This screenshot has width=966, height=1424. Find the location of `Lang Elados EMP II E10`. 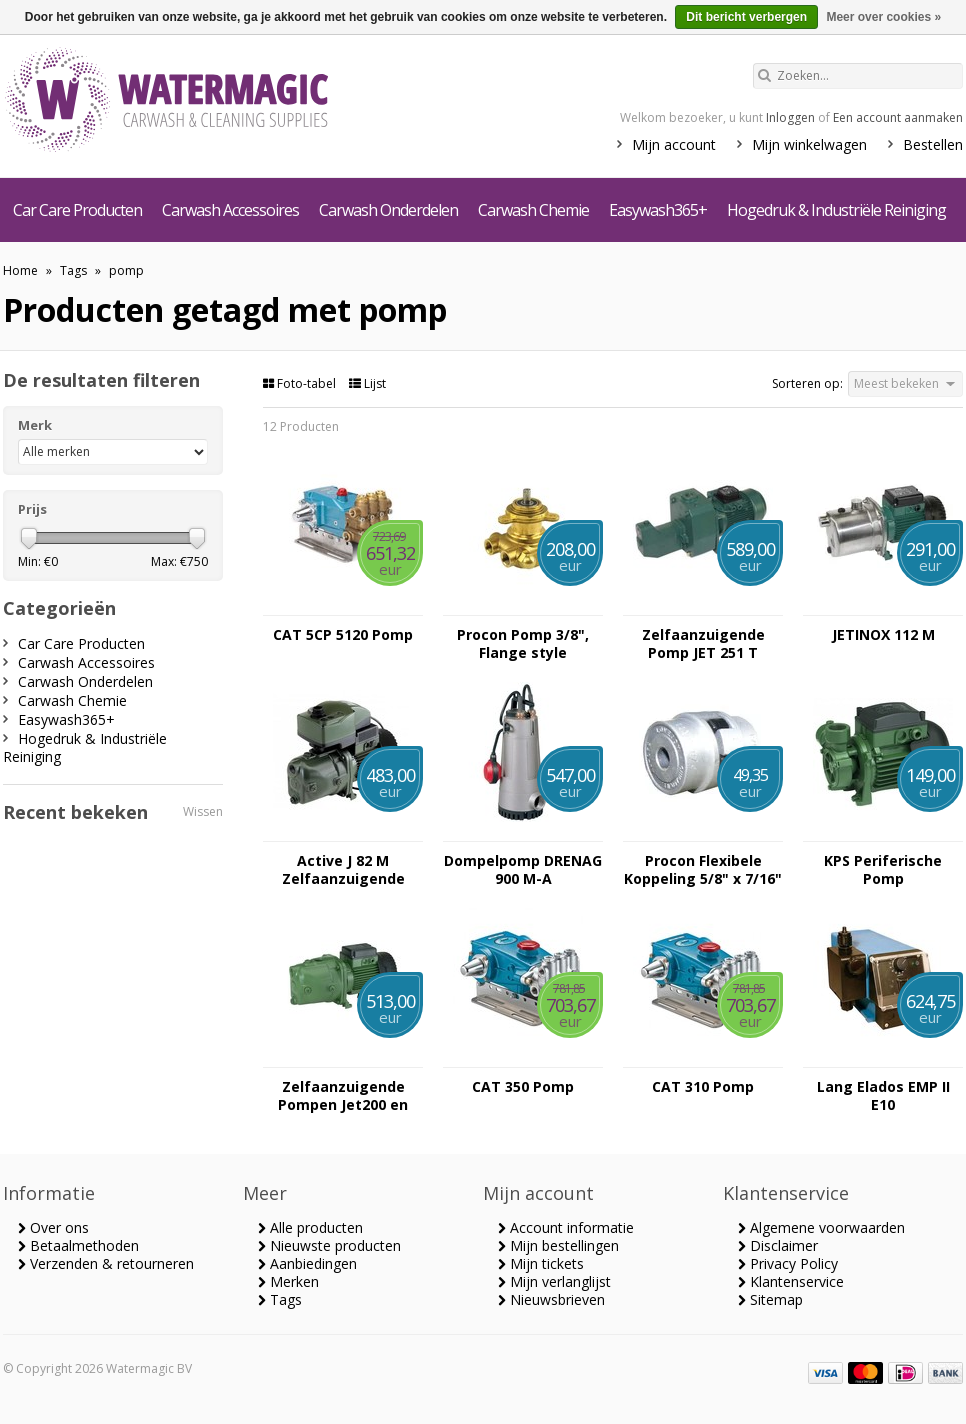

Lang Elados EMP II E10 is located at coordinates (883, 1096).